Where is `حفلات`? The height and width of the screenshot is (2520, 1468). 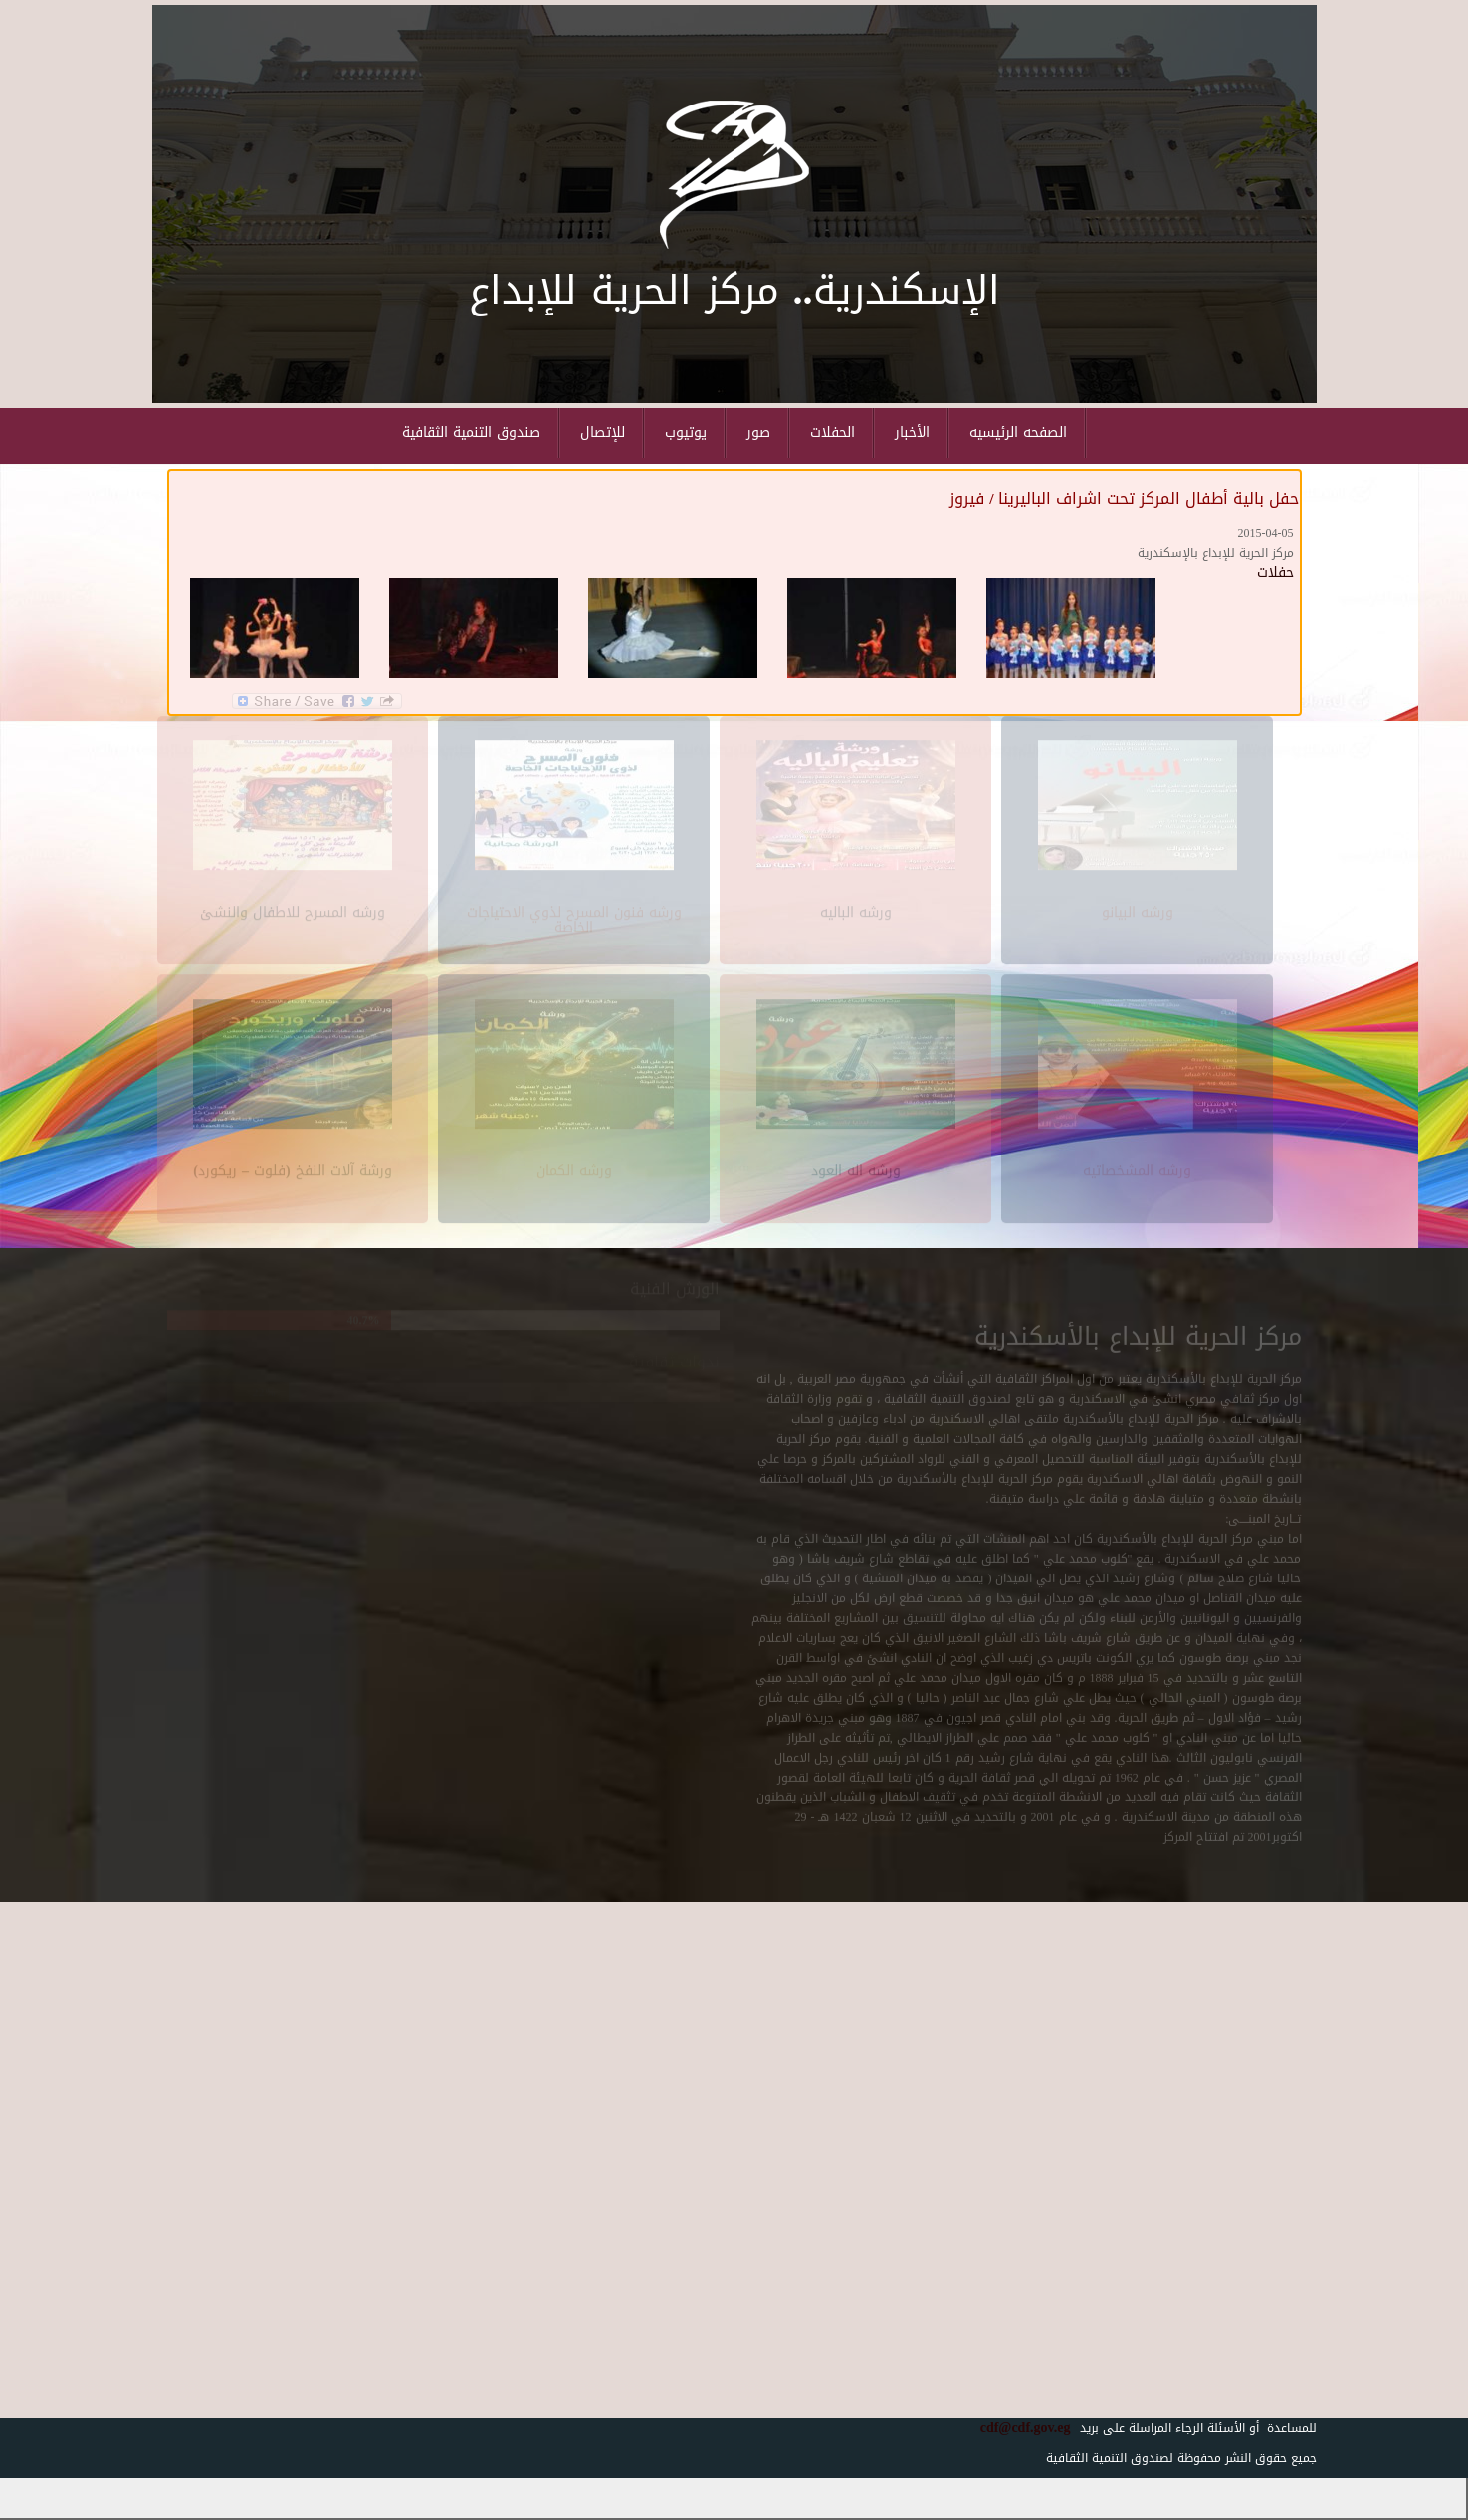 حفلات is located at coordinates (1275, 572).